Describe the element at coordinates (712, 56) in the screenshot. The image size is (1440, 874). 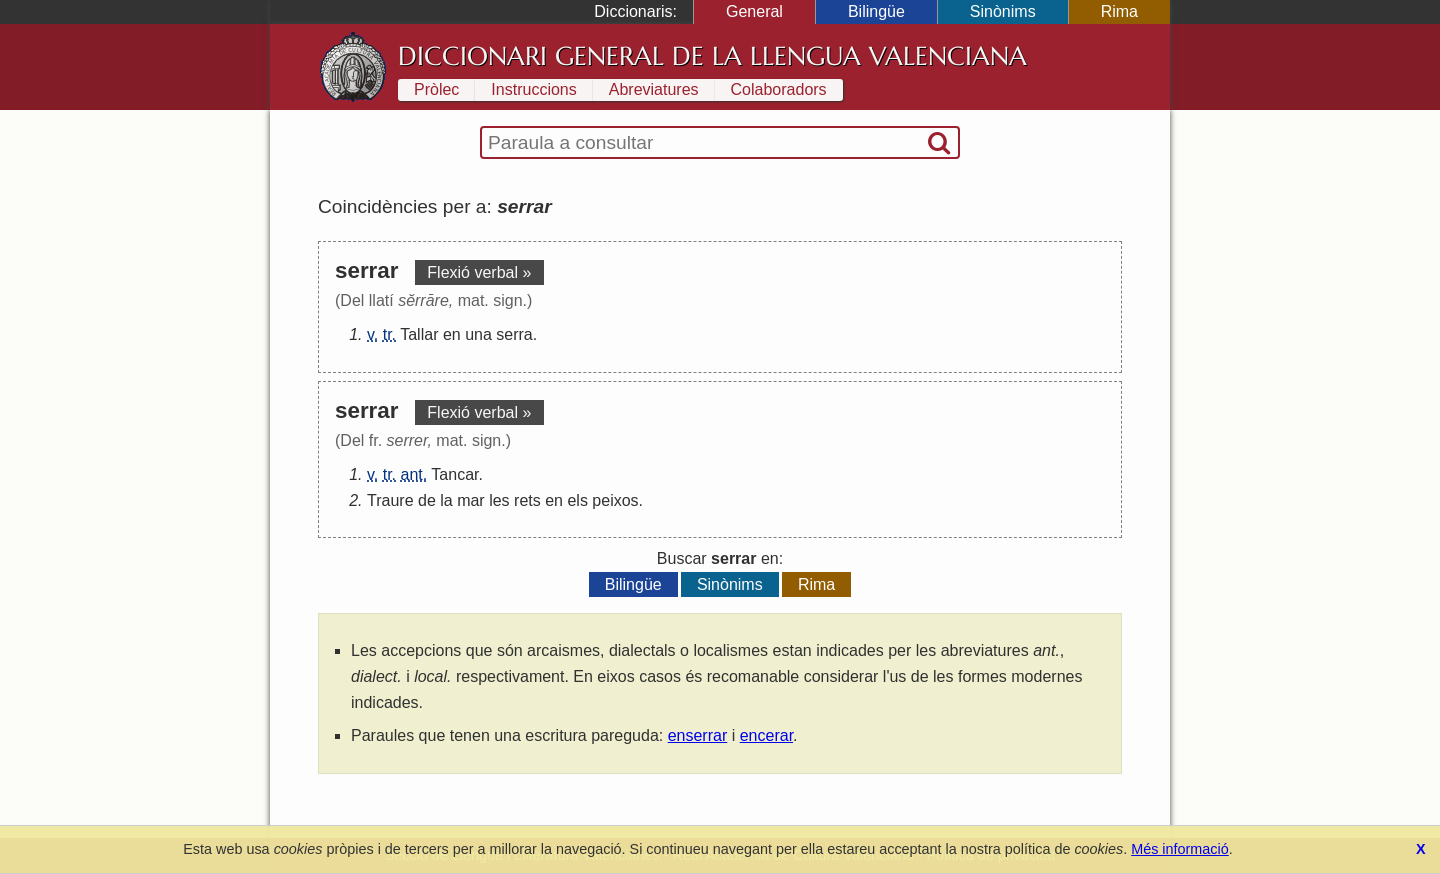
I see `Diccionari General de la Llengua Valenciana` at that location.